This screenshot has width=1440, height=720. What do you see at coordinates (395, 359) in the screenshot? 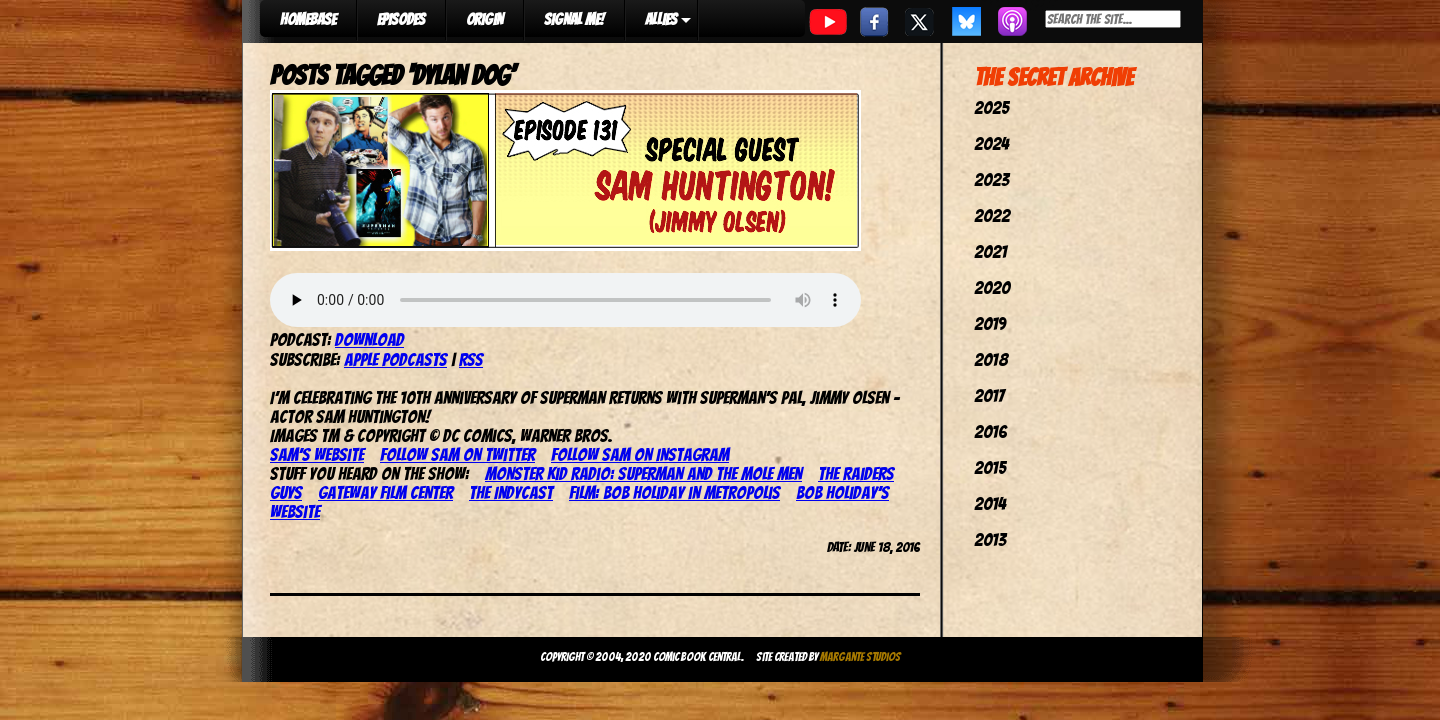
I see `Apple Podcasts` at bounding box center [395, 359].